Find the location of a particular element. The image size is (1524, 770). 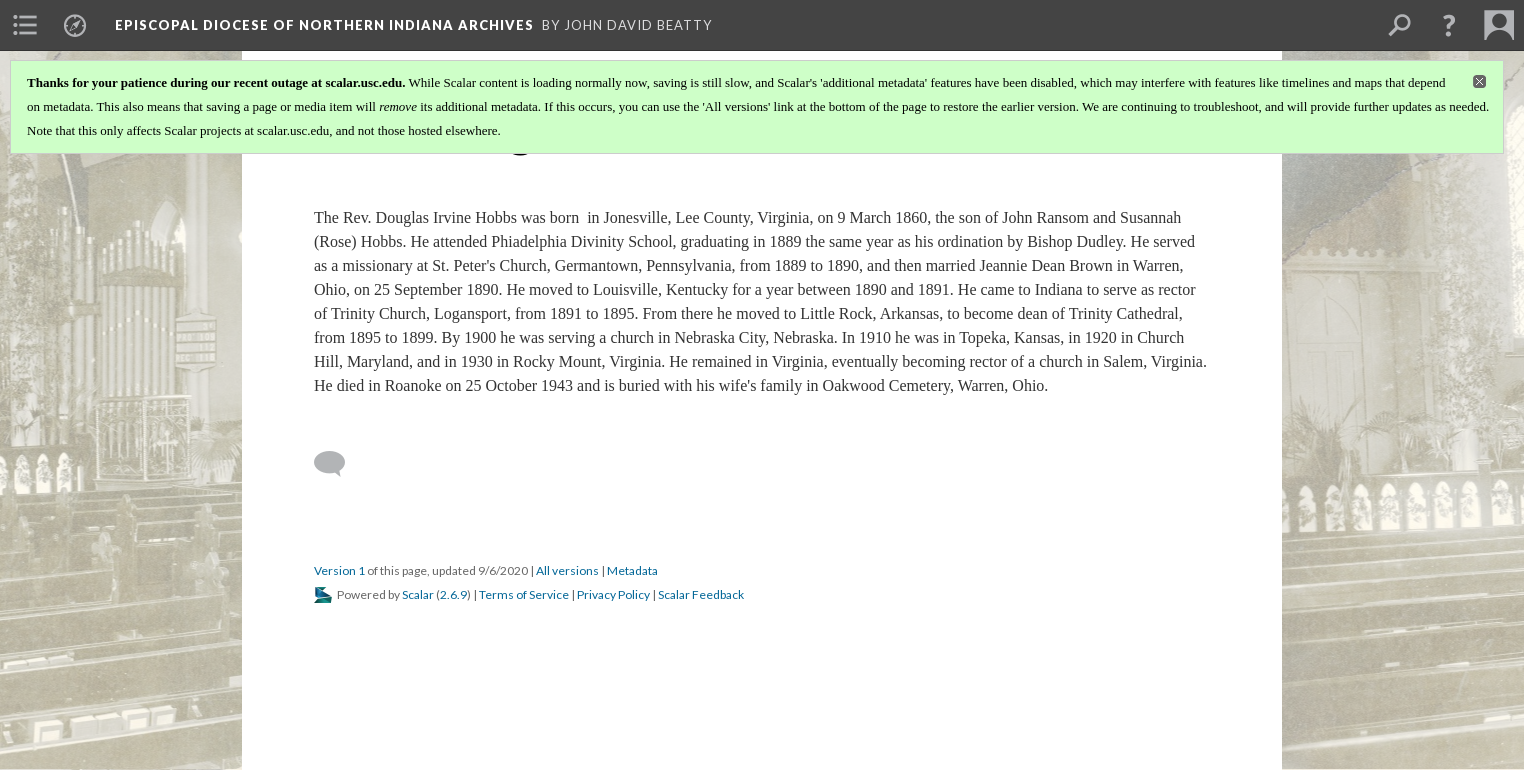

Metadata is located at coordinates (632, 570).